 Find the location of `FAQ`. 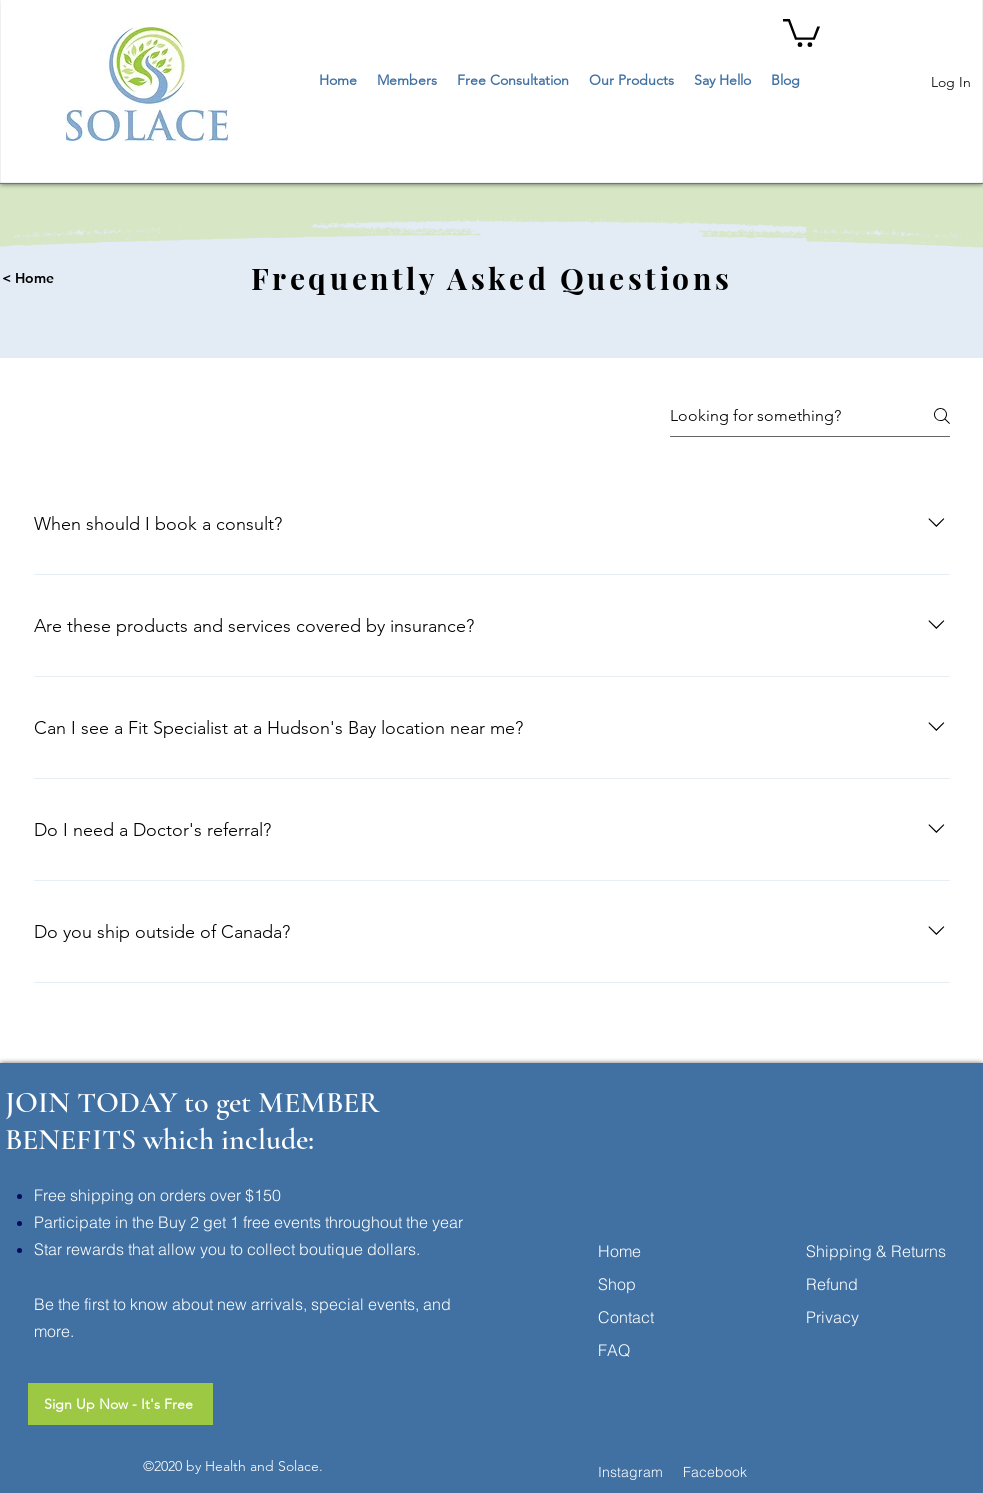

FAQ is located at coordinates (614, 1350).